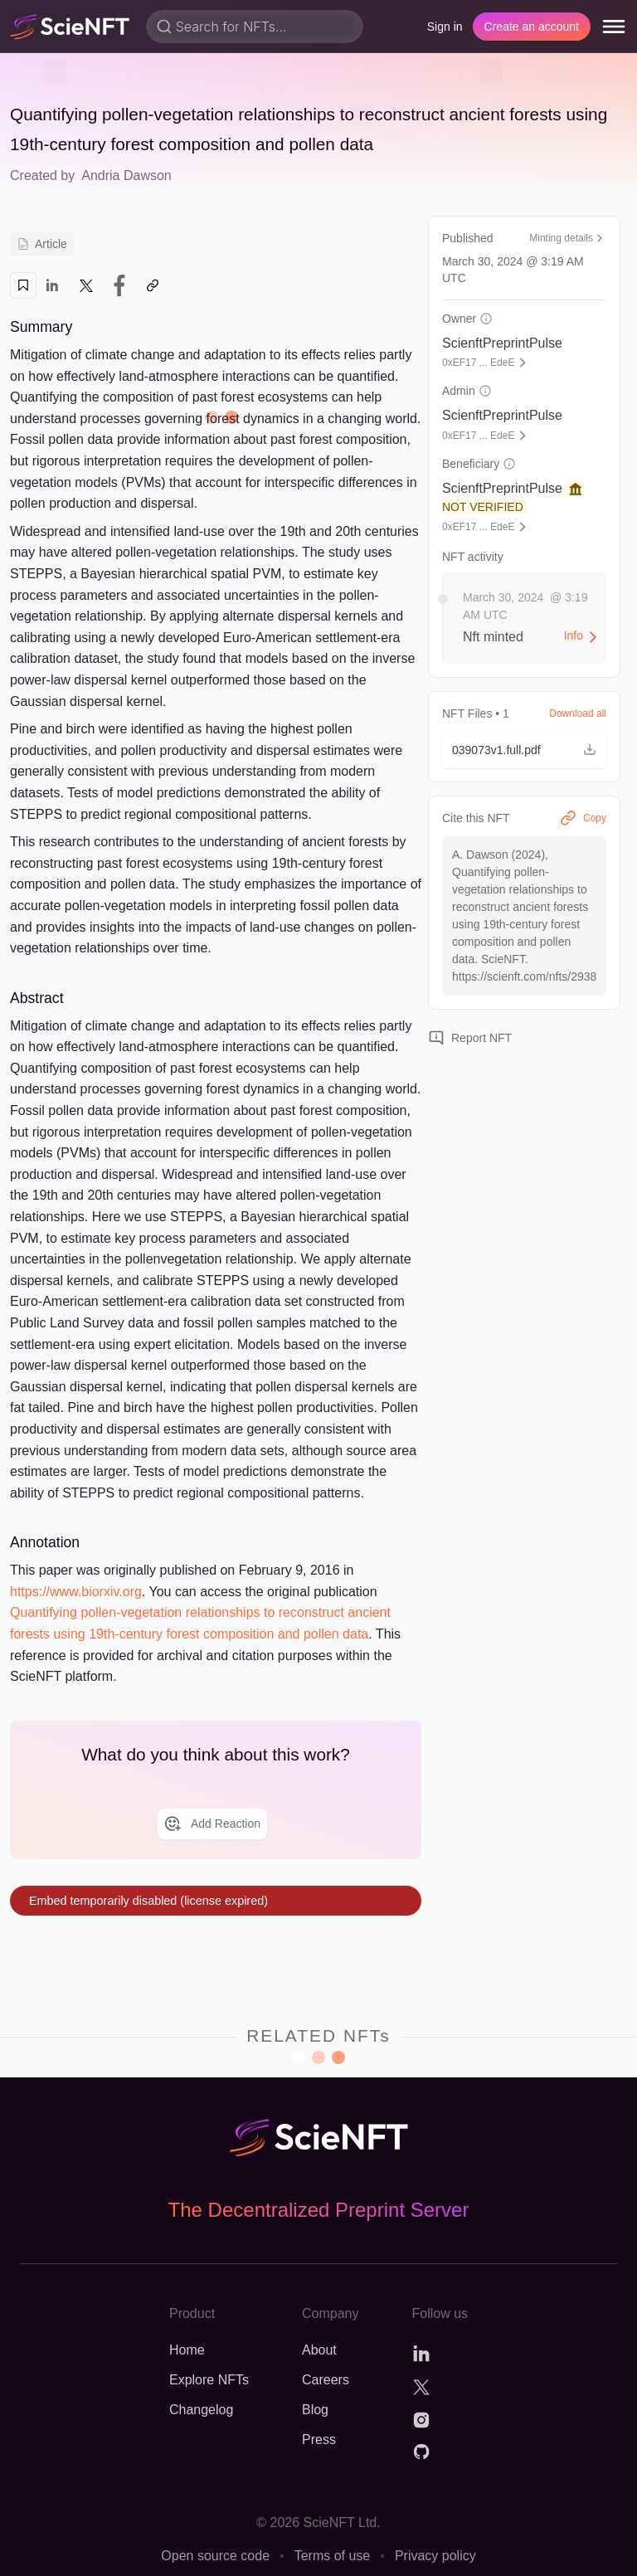  Describe the element at coordinates (435, 2556) in the screenshot. I see `Privacy policy` at that location.